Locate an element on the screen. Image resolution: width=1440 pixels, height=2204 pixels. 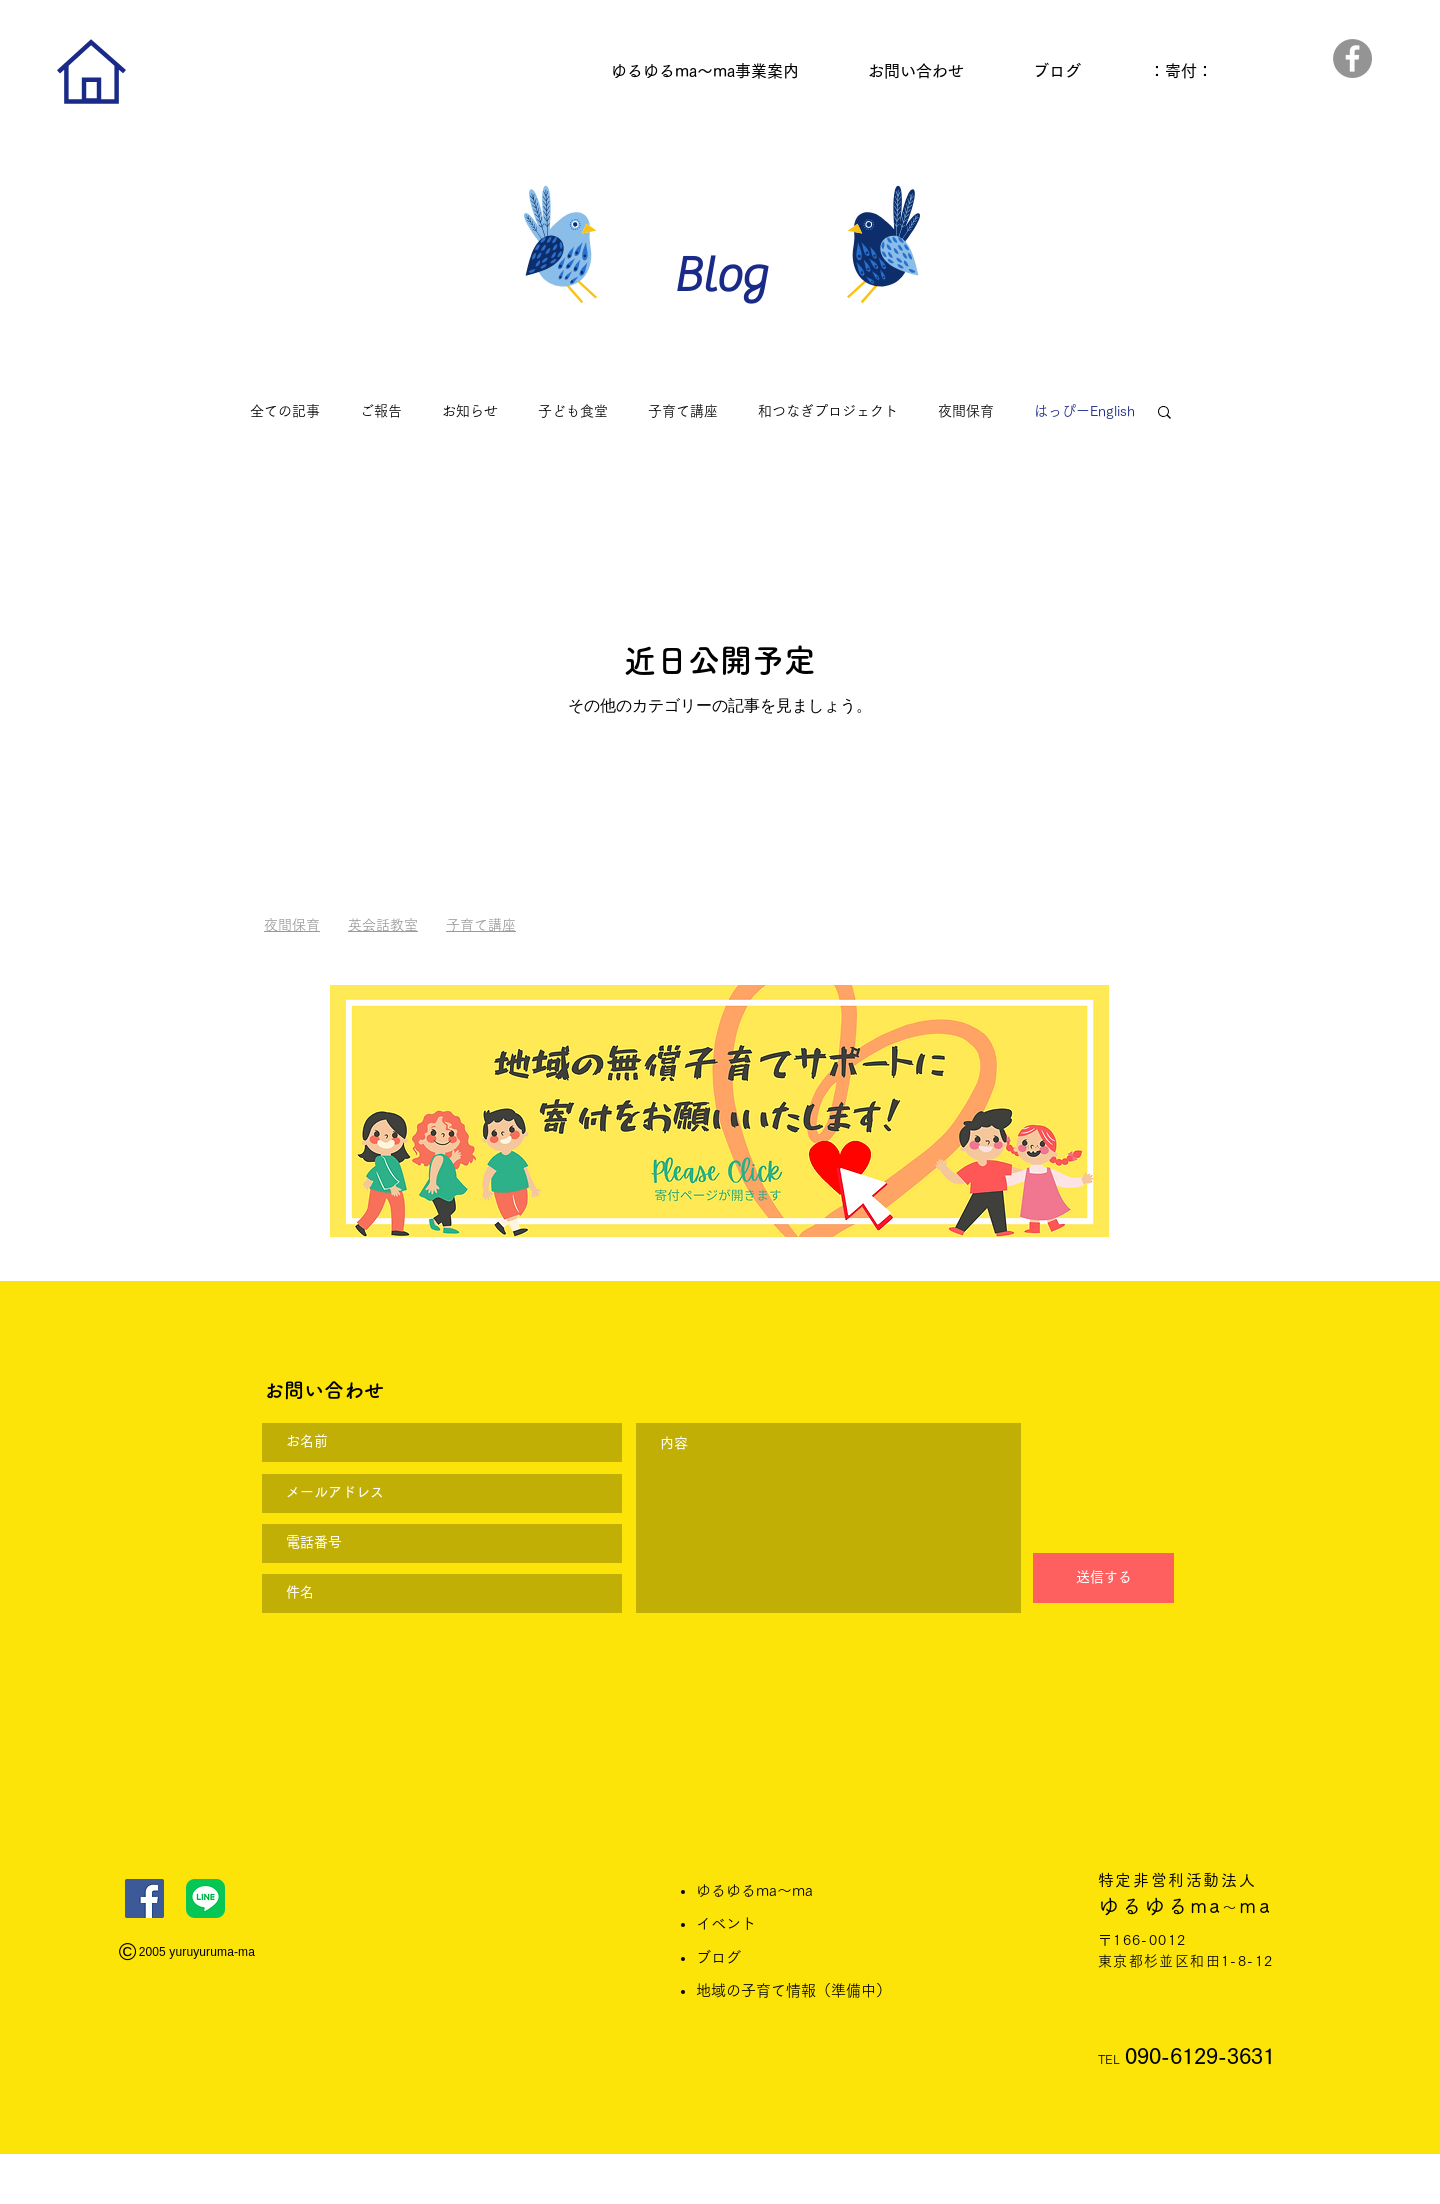
[button] is located at coordinates (1164, 413).